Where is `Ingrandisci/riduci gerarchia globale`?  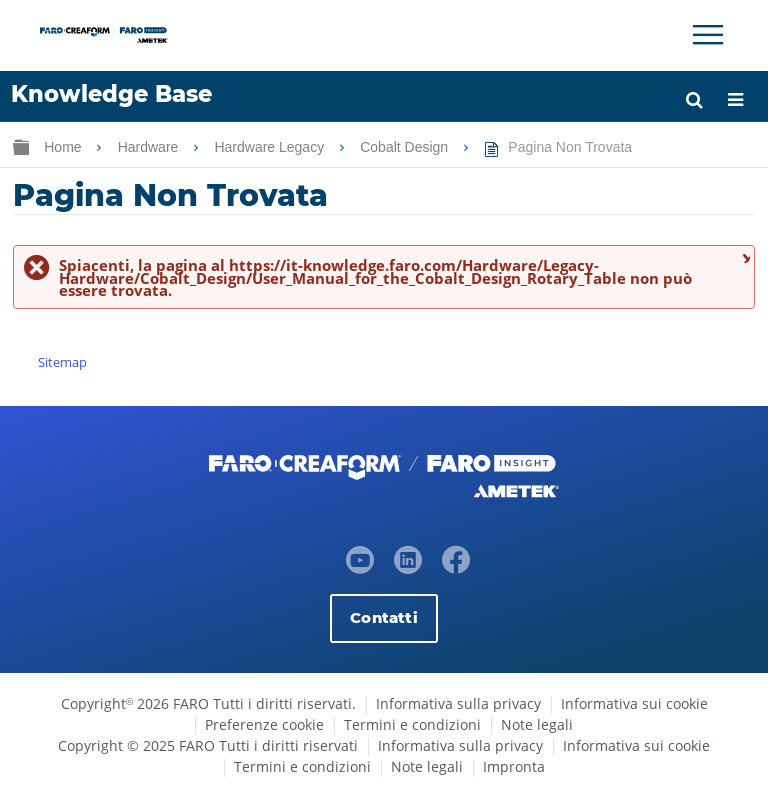
Ingrandisci/riduci gerarchia globale is located at coordinates (21, 146).